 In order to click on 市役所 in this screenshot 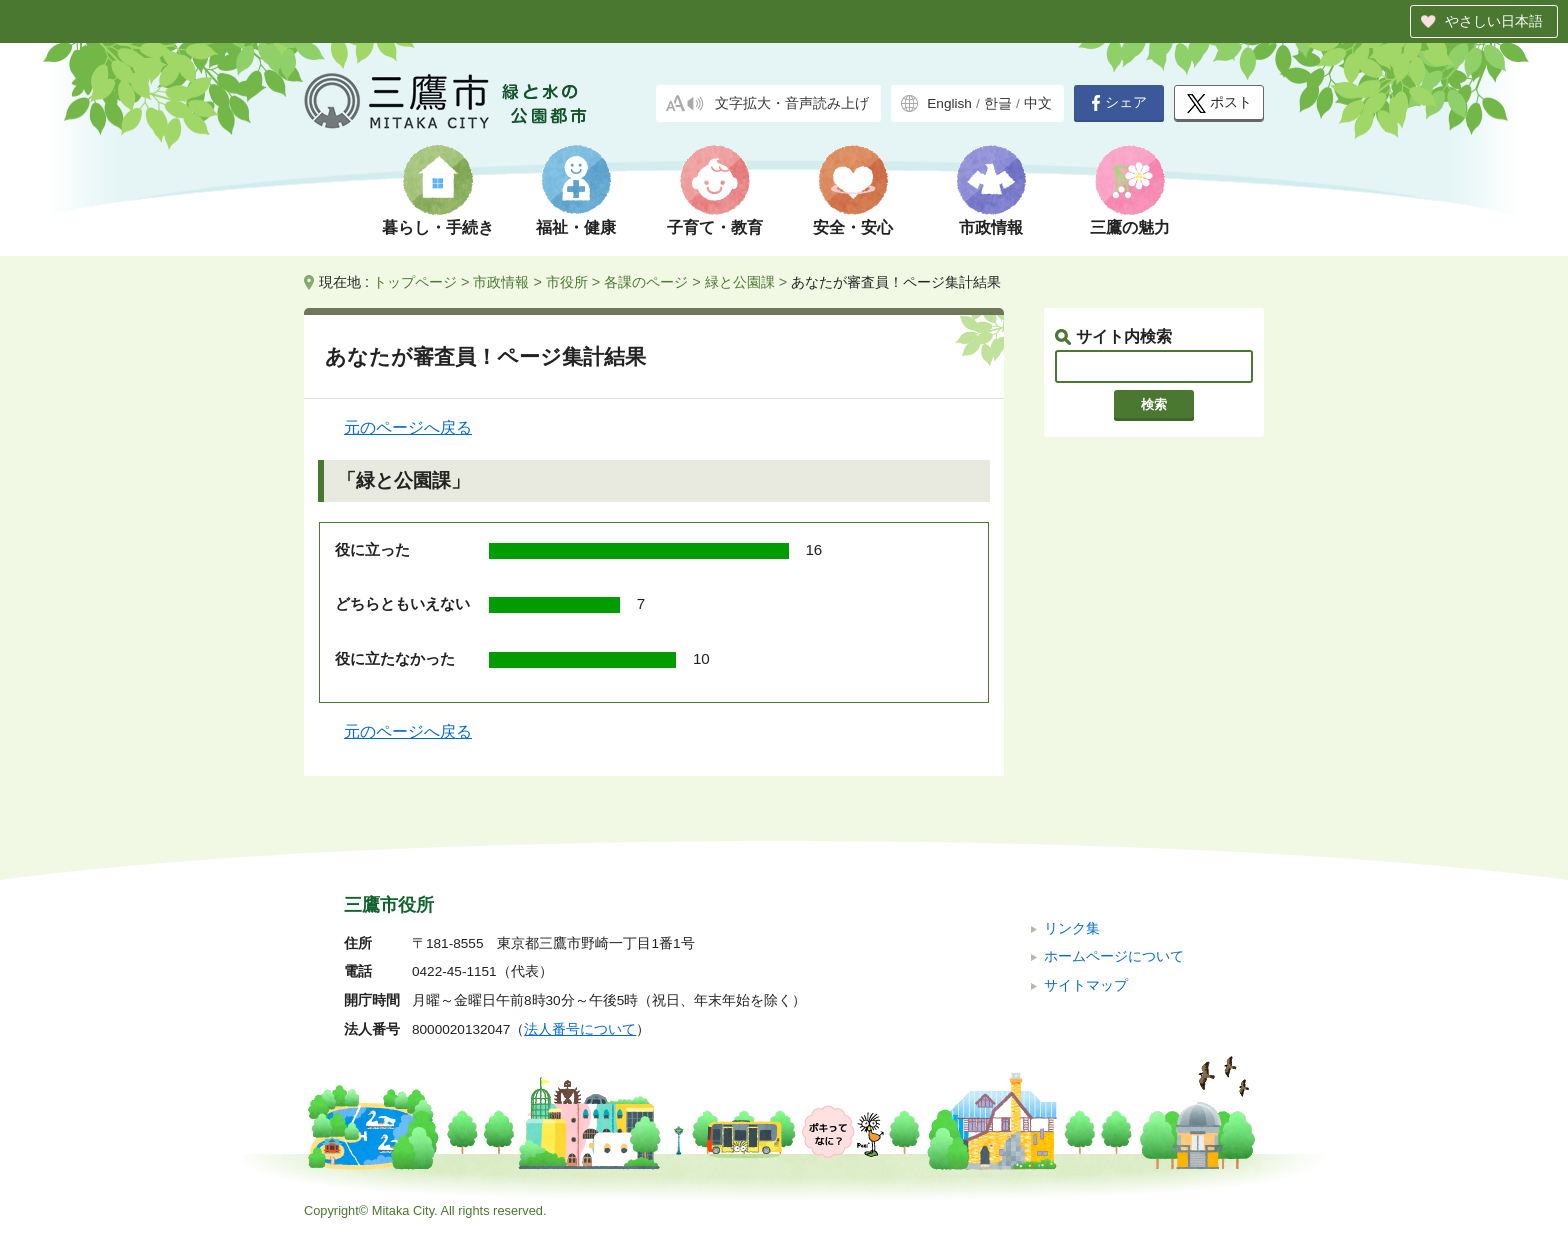, I will do `click(567, 282)`.